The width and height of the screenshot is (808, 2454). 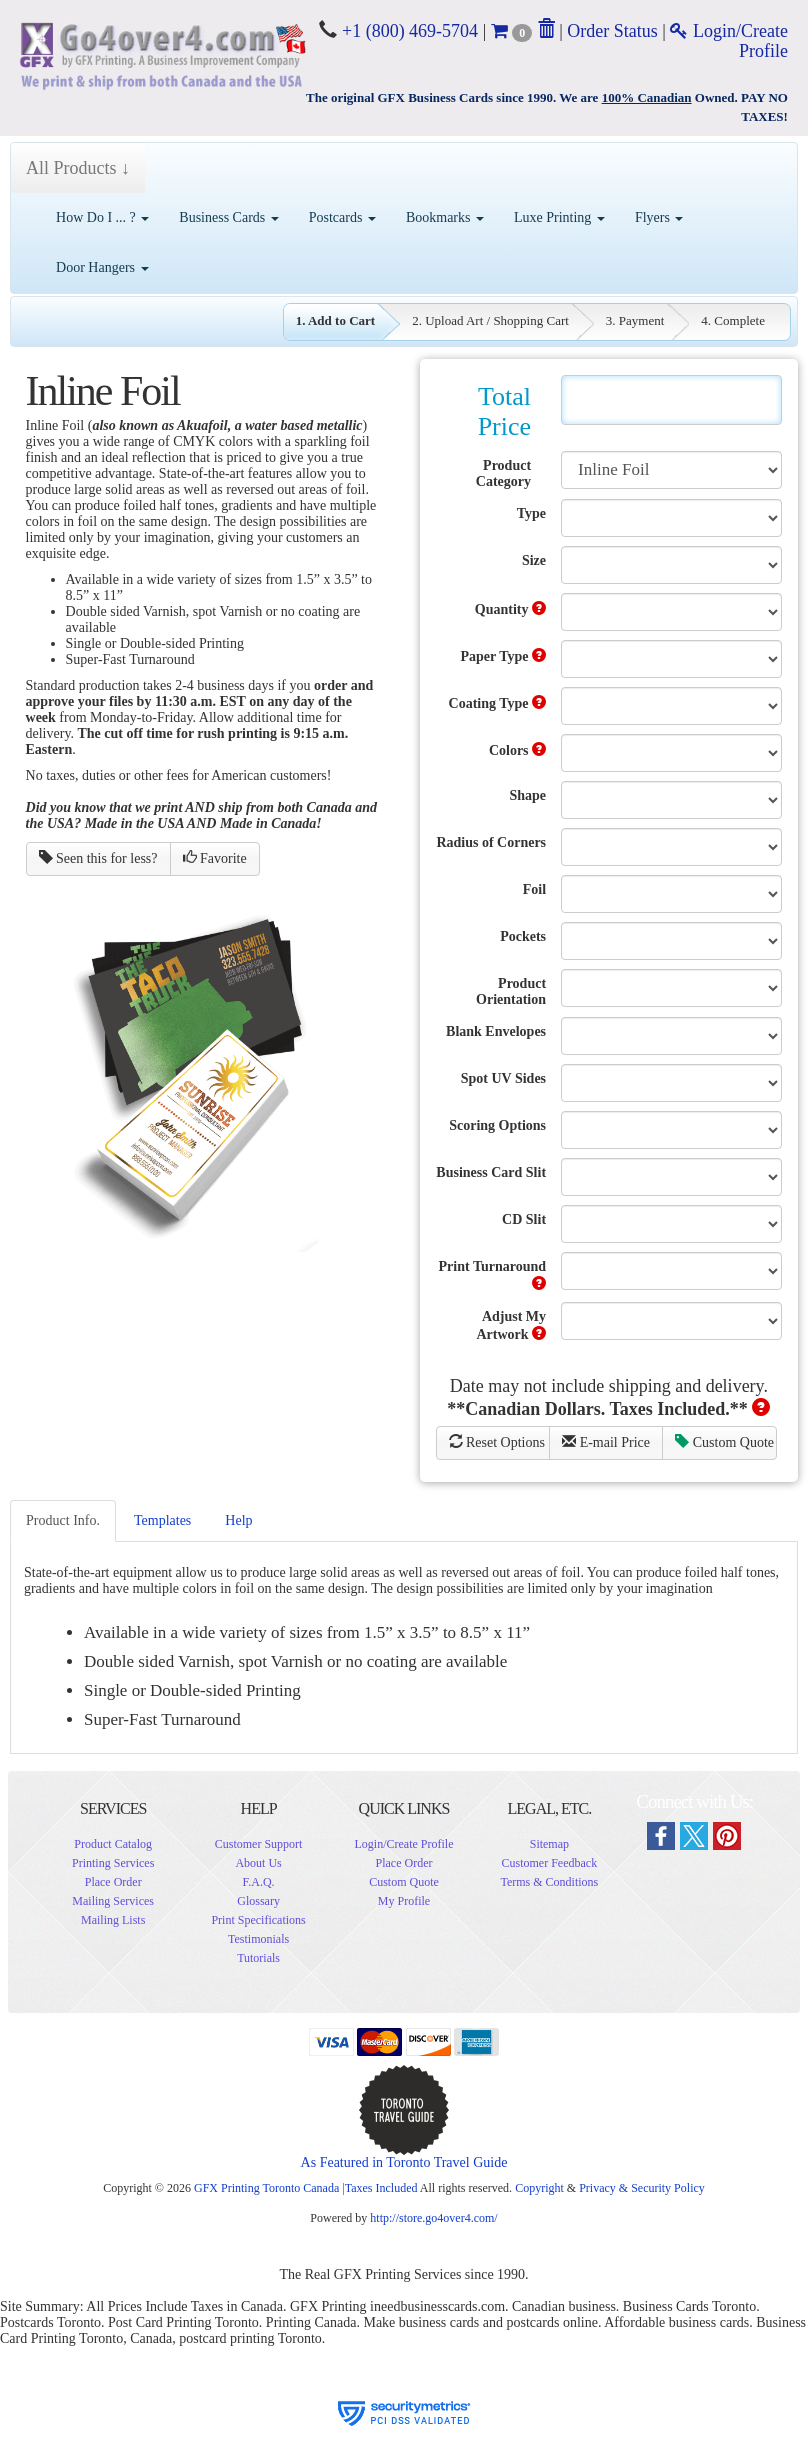 I want to click on Luxe Printing, so click(x=559, y=217).